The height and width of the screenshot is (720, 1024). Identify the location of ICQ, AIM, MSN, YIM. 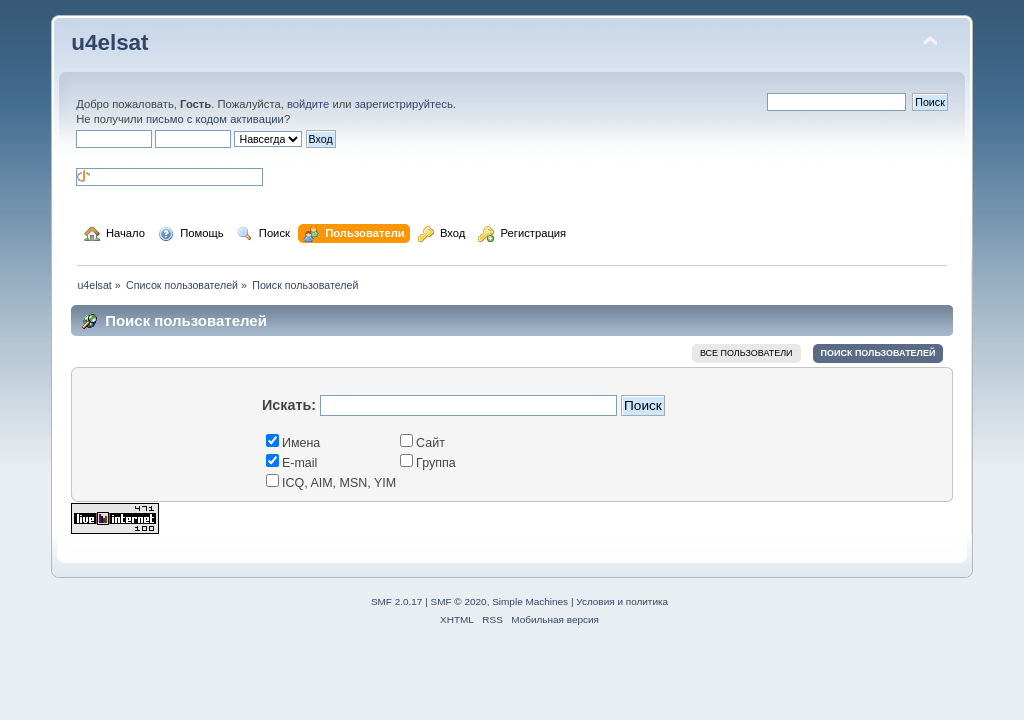
(331, 483).